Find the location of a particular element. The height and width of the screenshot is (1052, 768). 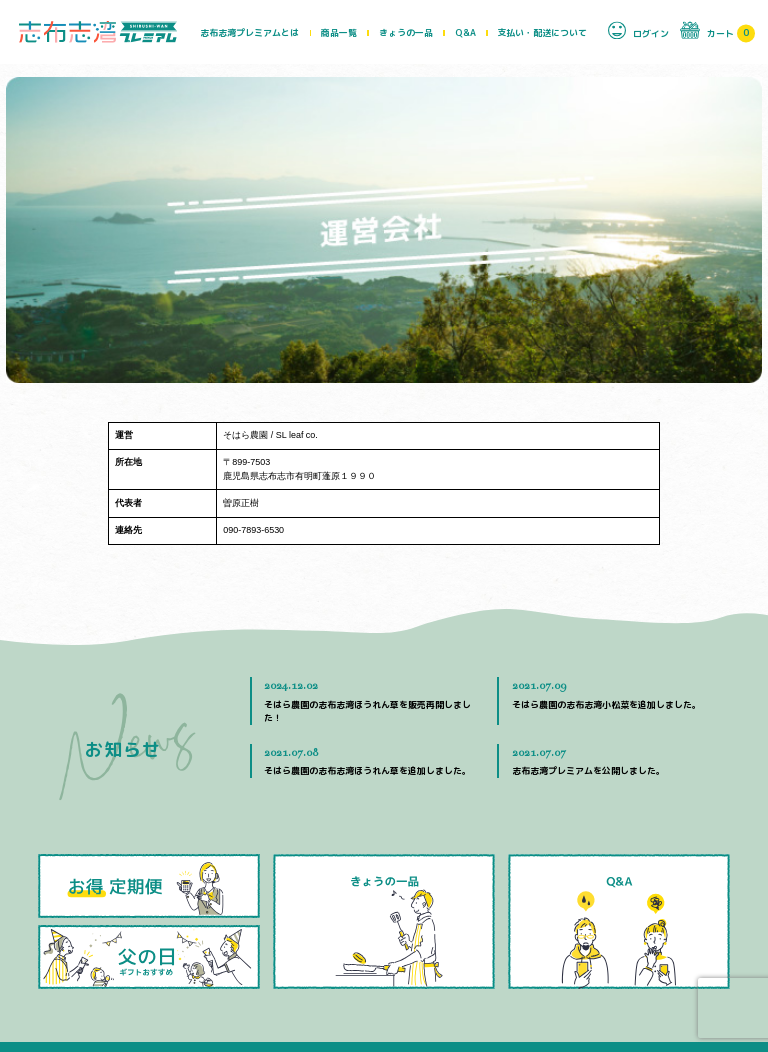

特定商取引法に基づく表示 is located at coordinates (674, 986).